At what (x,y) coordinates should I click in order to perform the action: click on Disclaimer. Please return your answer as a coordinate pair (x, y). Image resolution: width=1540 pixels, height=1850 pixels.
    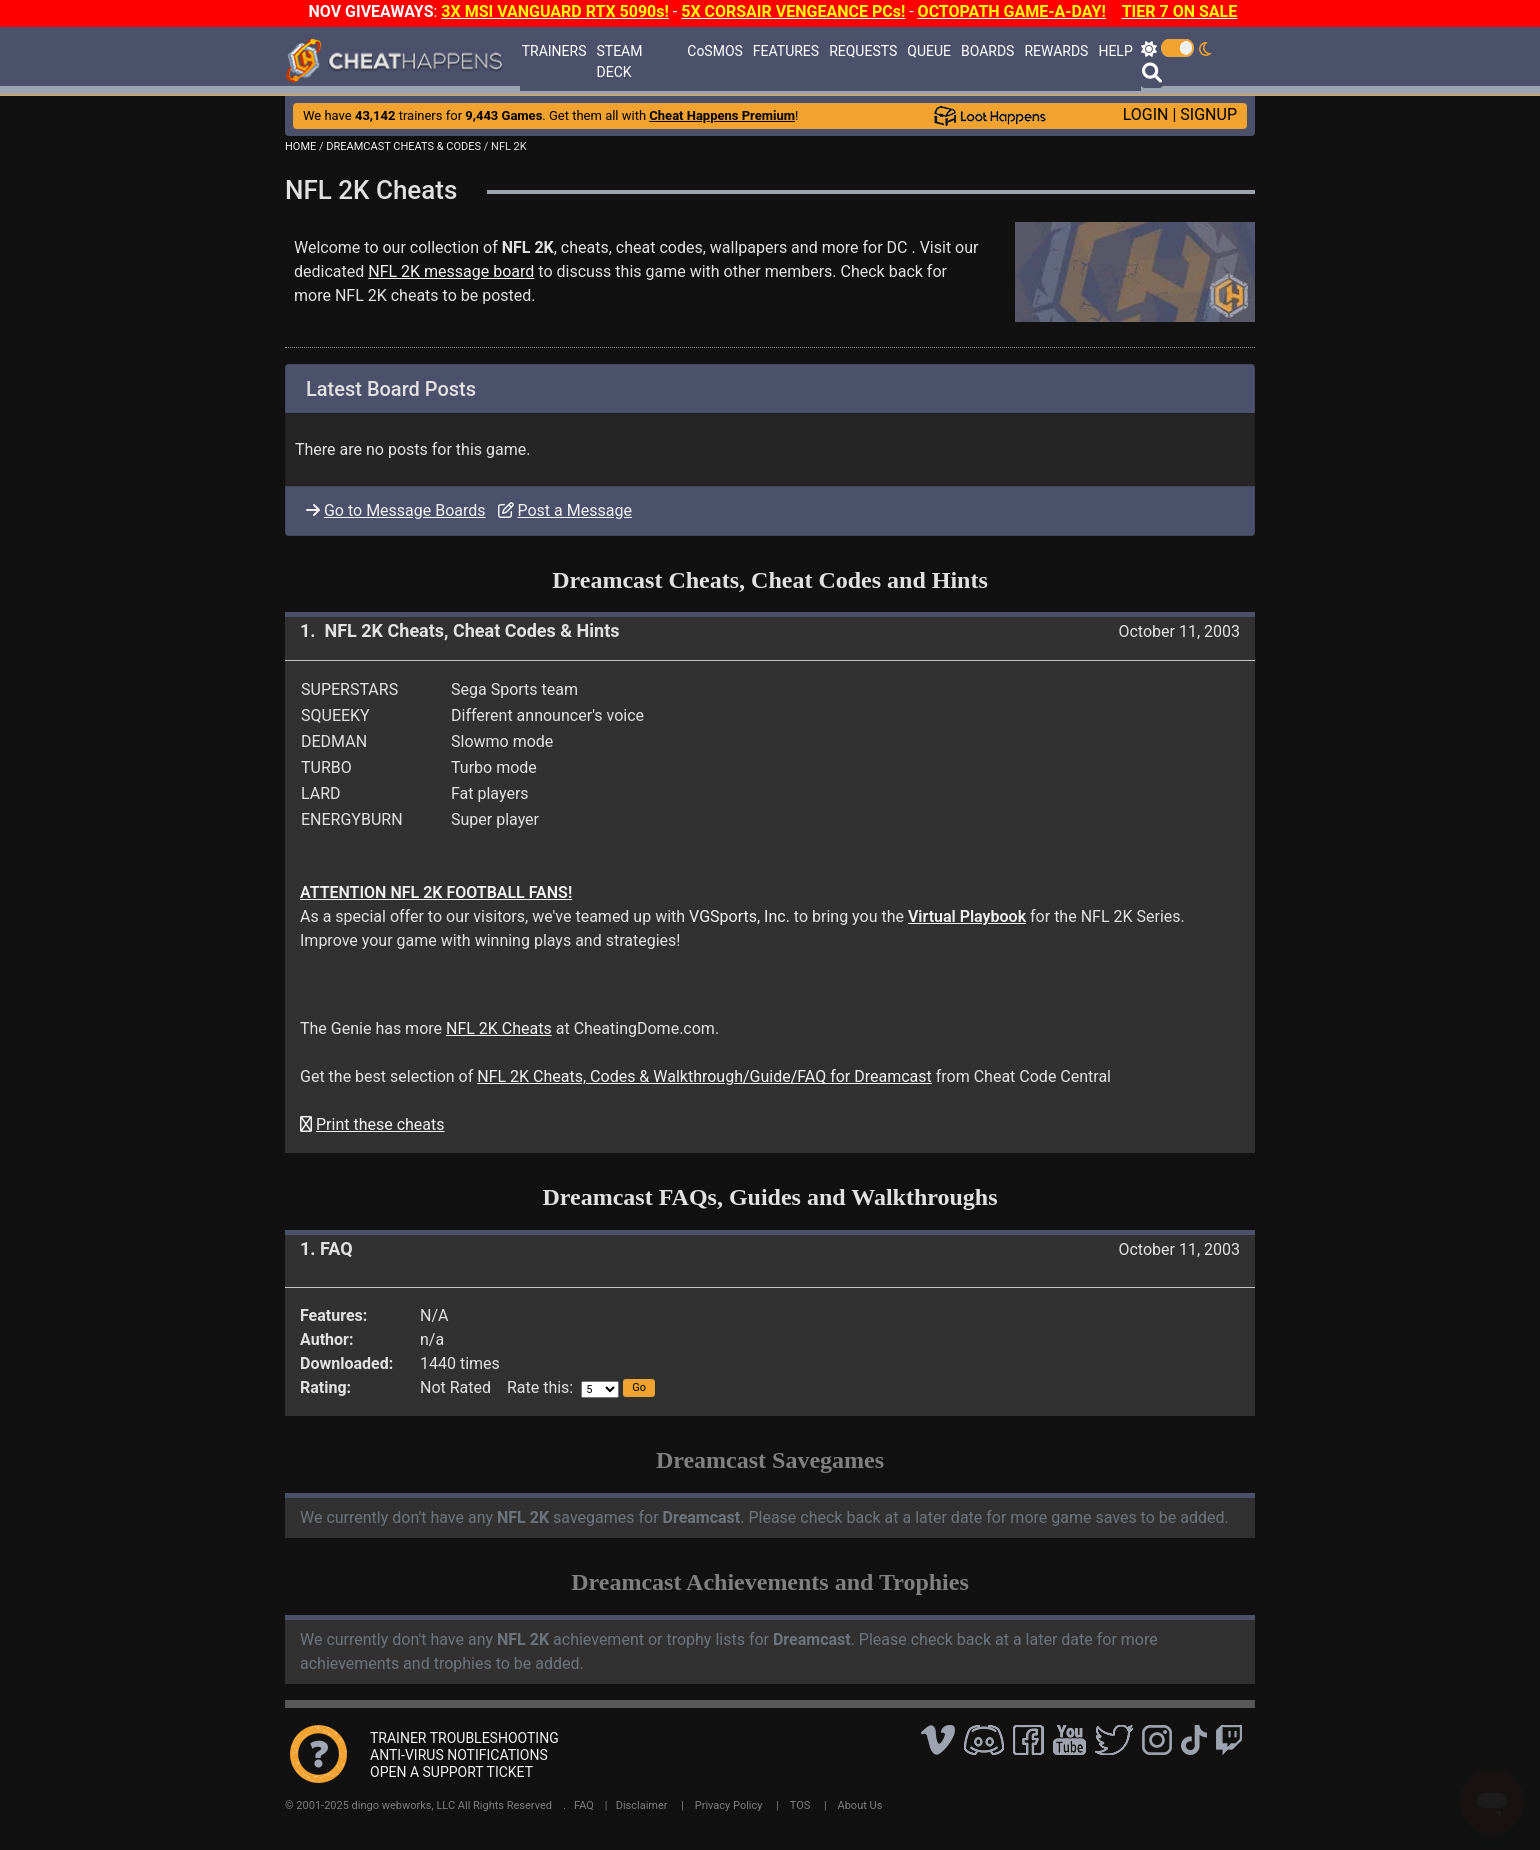
    Looking at the image, I should click on (642, 1805).